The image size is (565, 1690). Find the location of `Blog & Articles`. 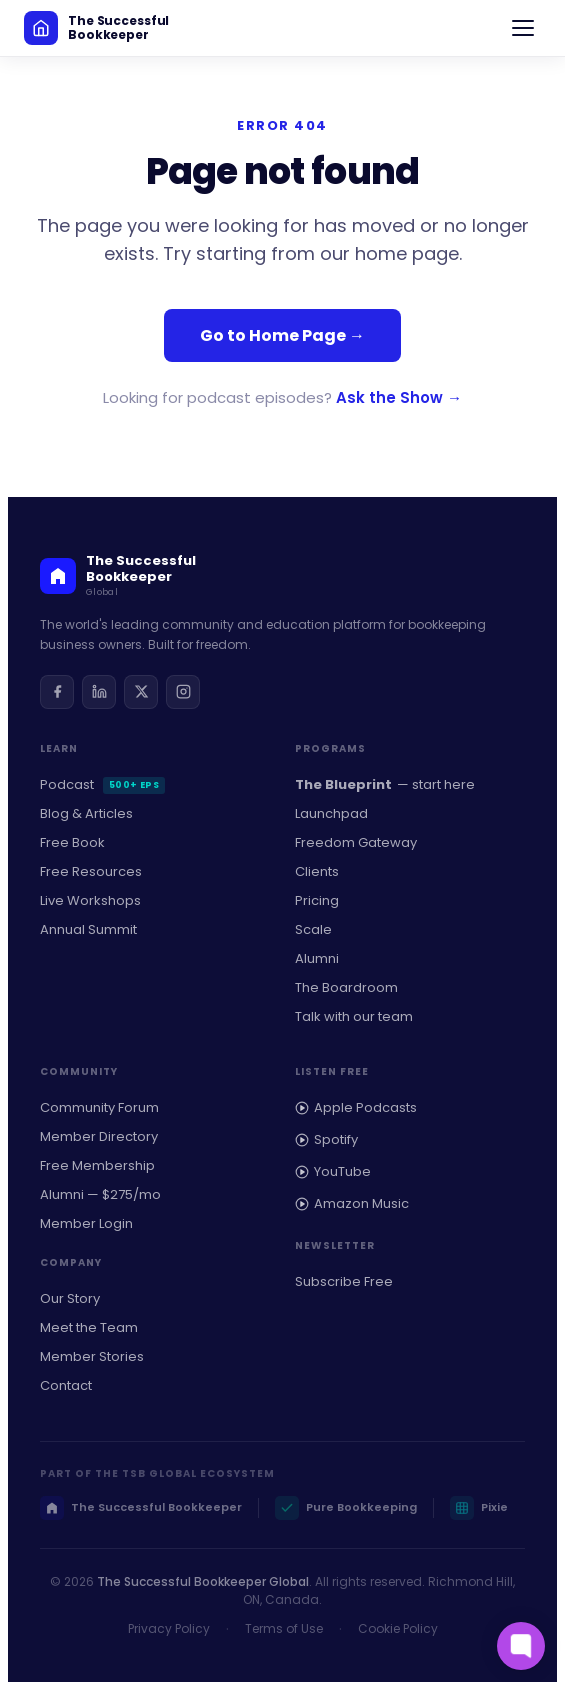

Blog & Articles is located at coordinates (86, 813).